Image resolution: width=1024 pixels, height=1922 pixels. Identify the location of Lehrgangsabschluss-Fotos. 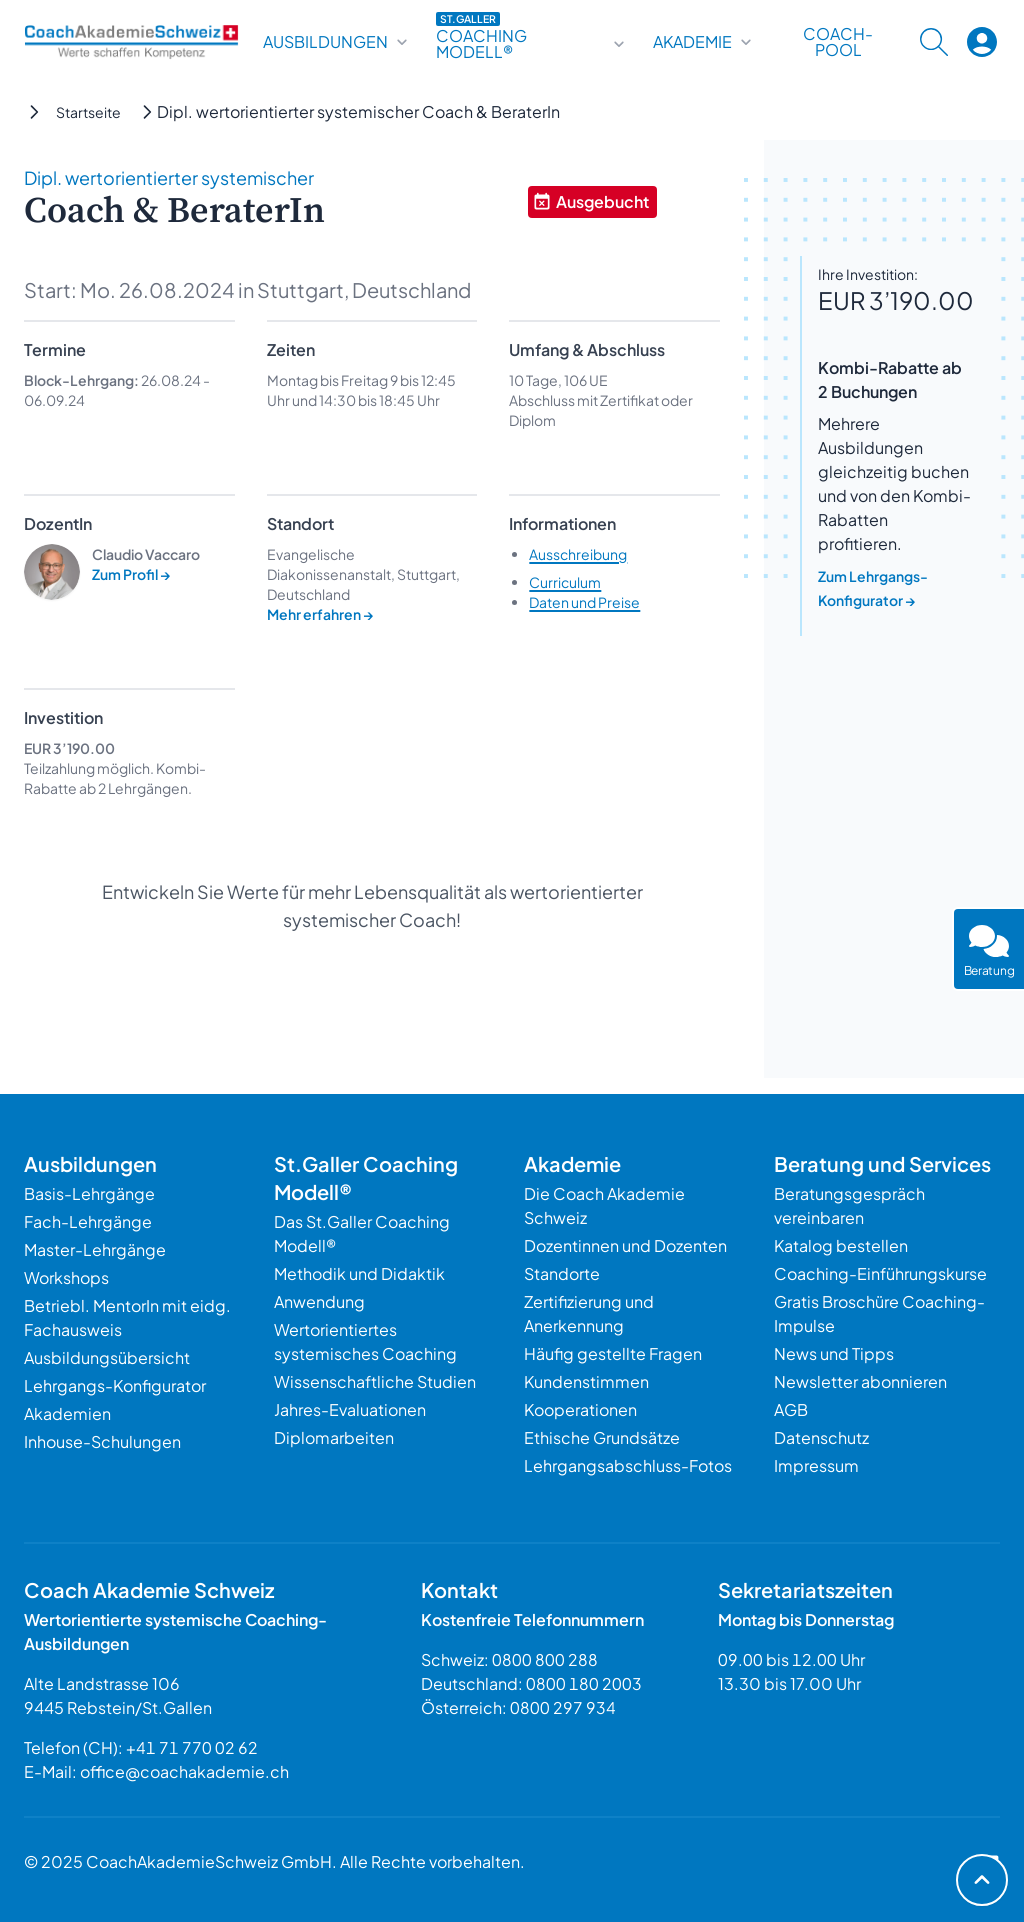
(628, 1465).